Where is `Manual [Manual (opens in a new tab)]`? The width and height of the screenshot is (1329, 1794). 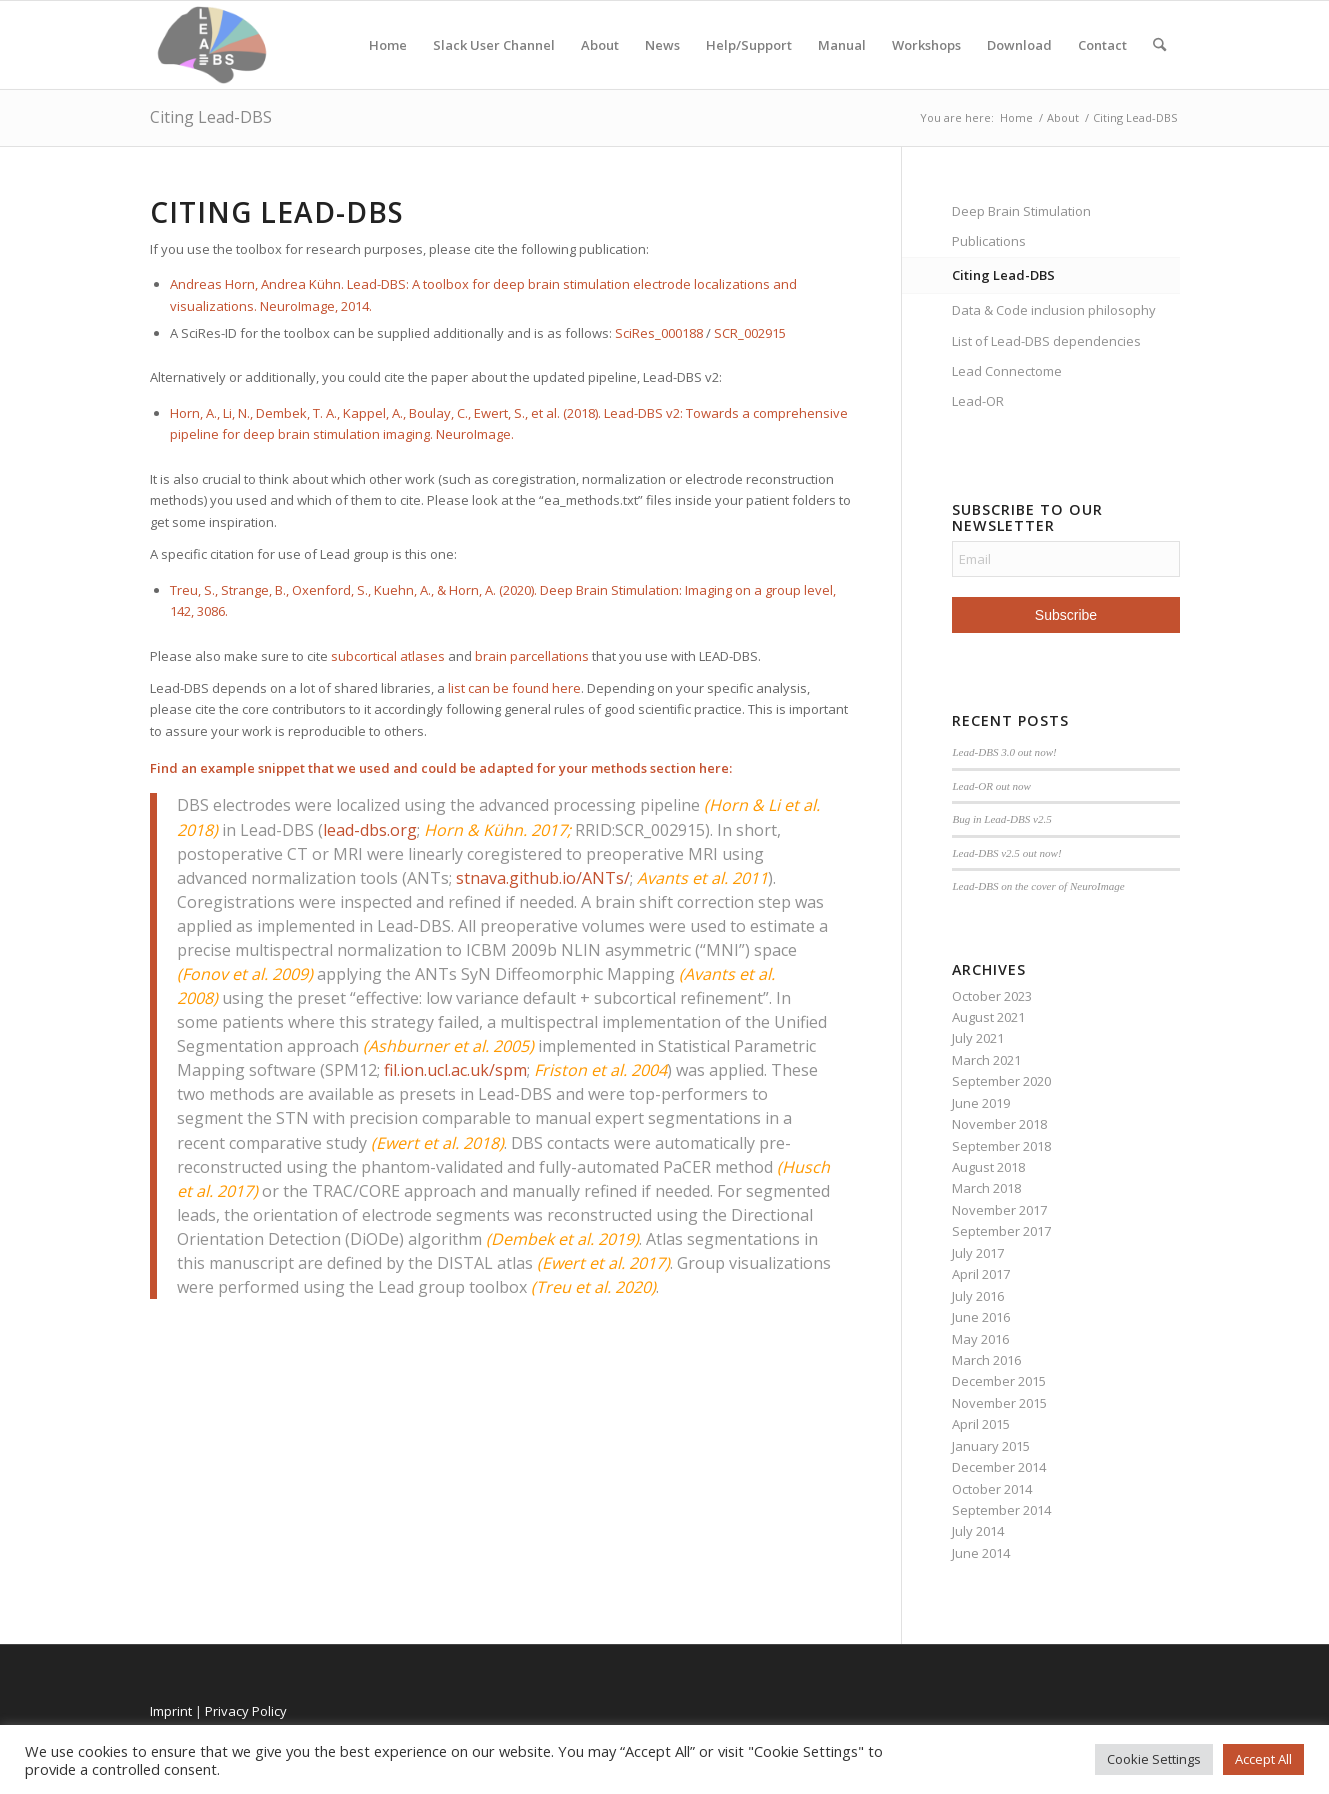 Manual [Manual (opens in a new tab)] is located at coordinates (842, 45).